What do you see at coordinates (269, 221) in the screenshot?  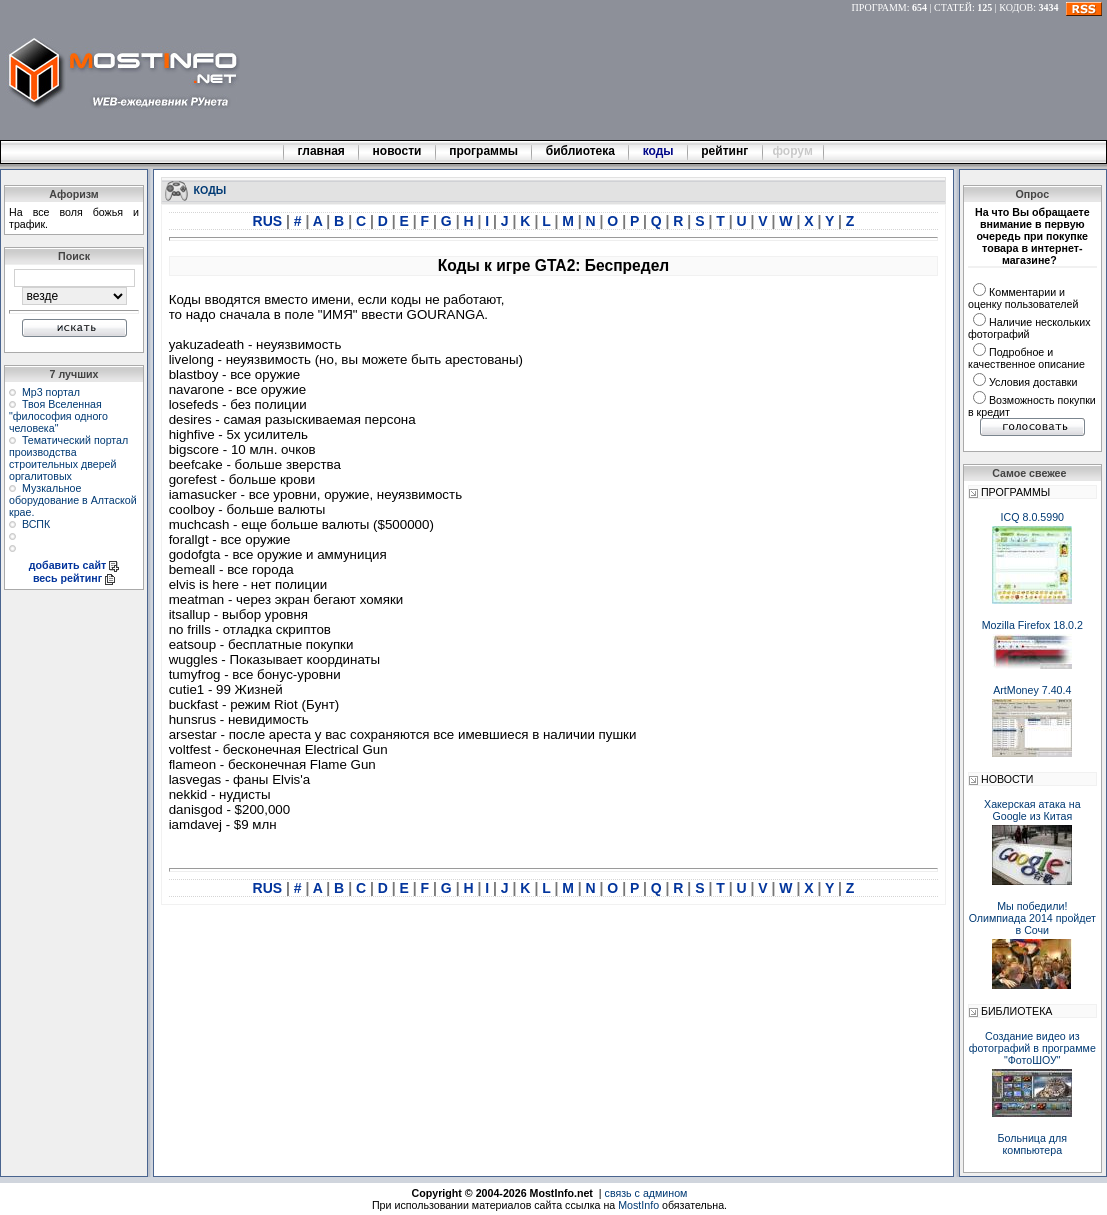 I see `RUS` at bounding box center [269, 221].